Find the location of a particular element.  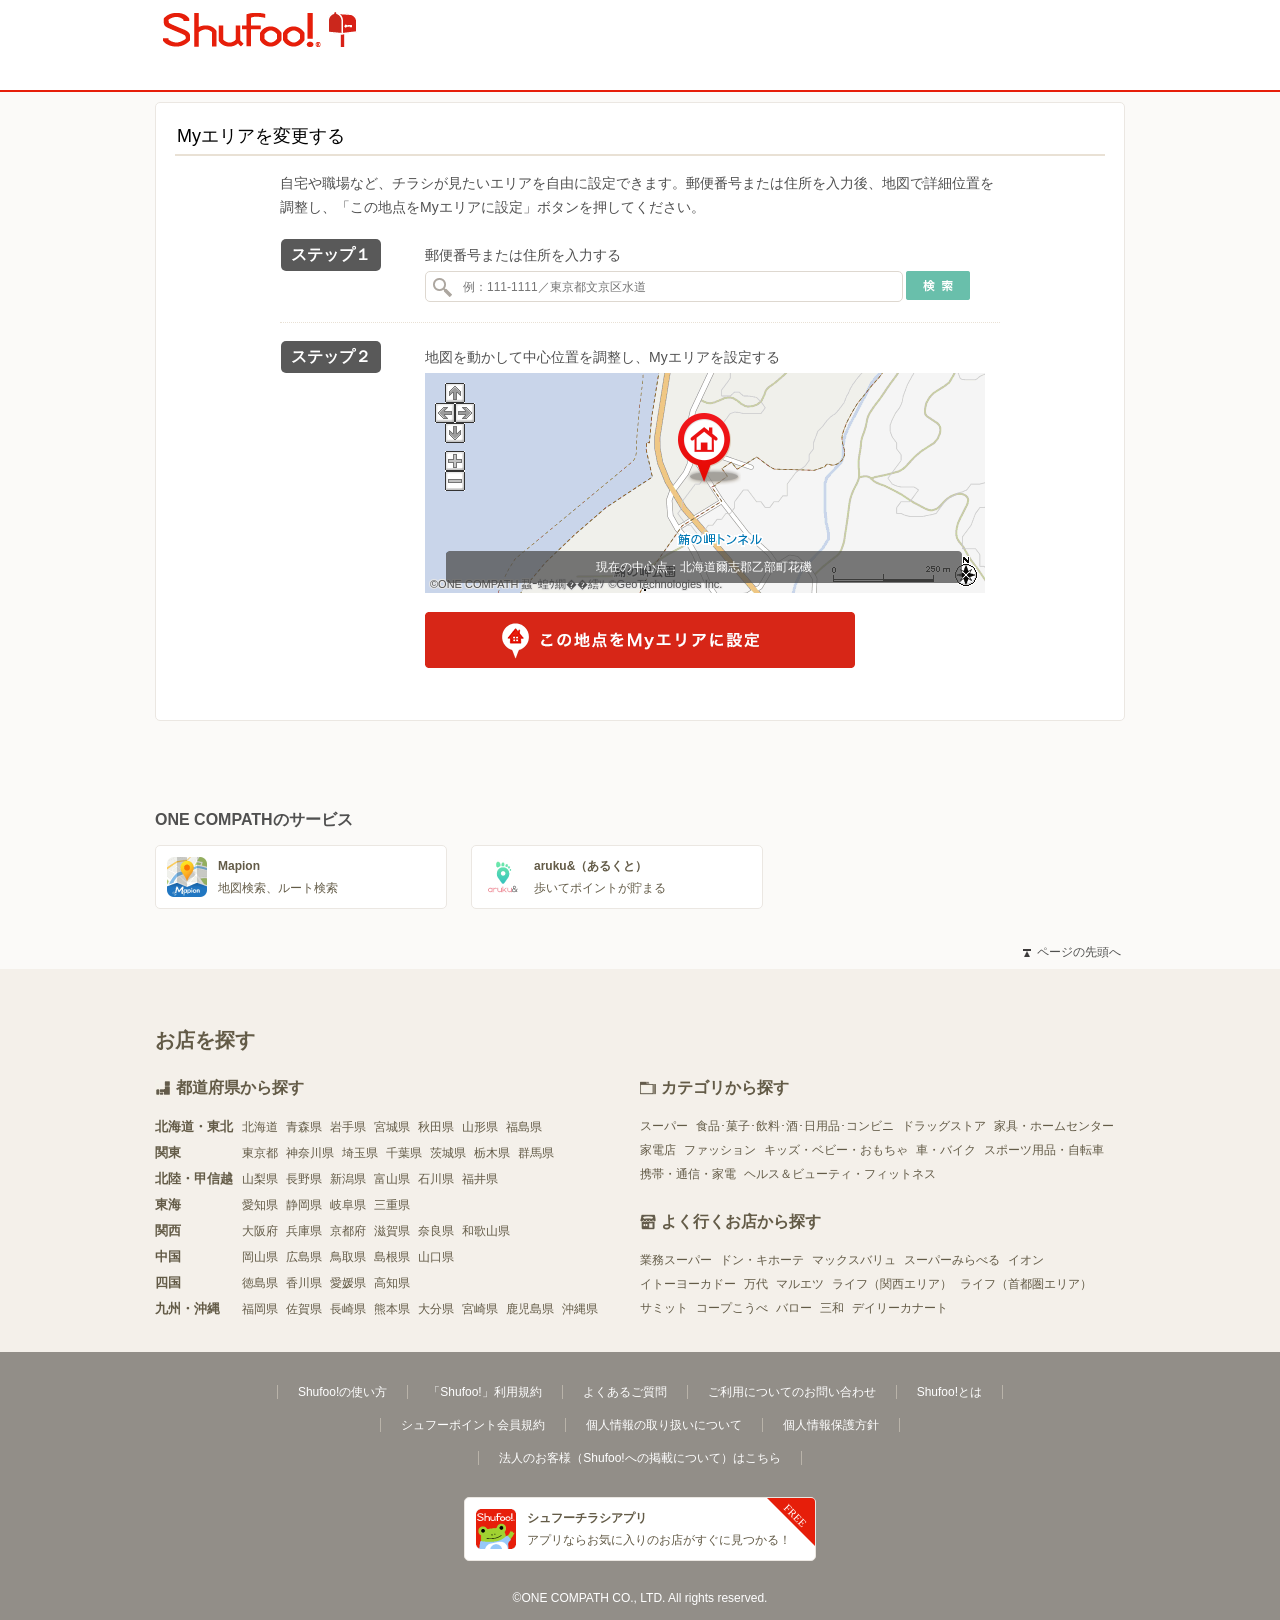

奈良県 is located at coordinates (436, 1231).